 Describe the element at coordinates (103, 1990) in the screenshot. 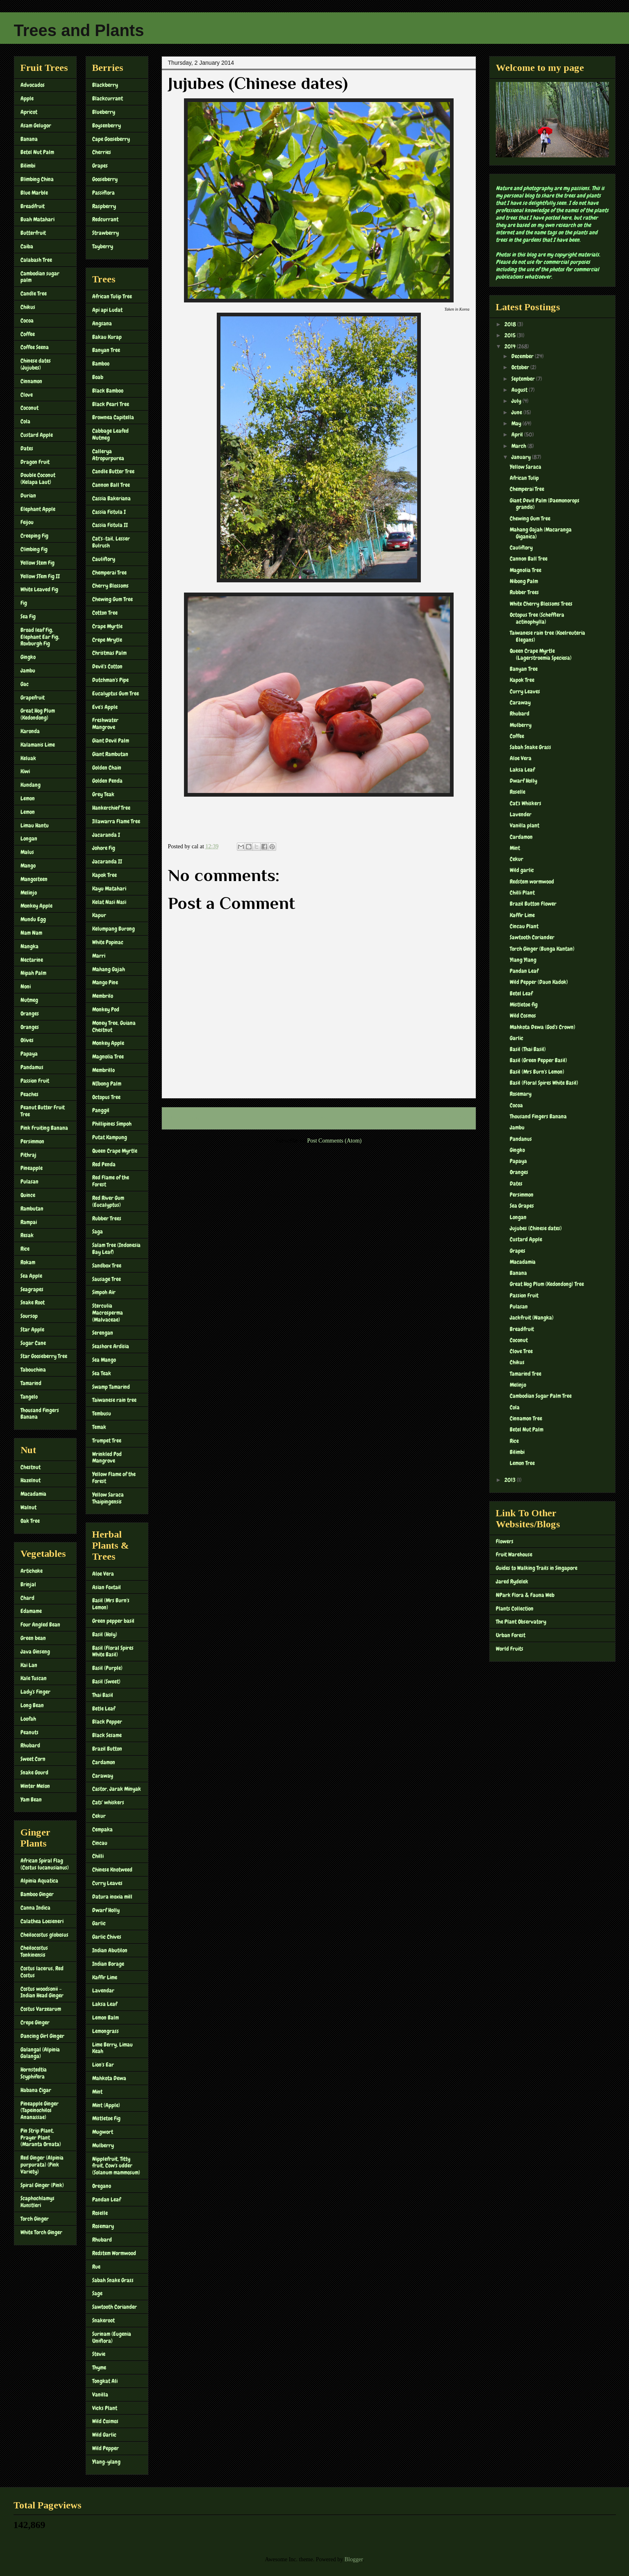

I see `Lavendar` at that location.